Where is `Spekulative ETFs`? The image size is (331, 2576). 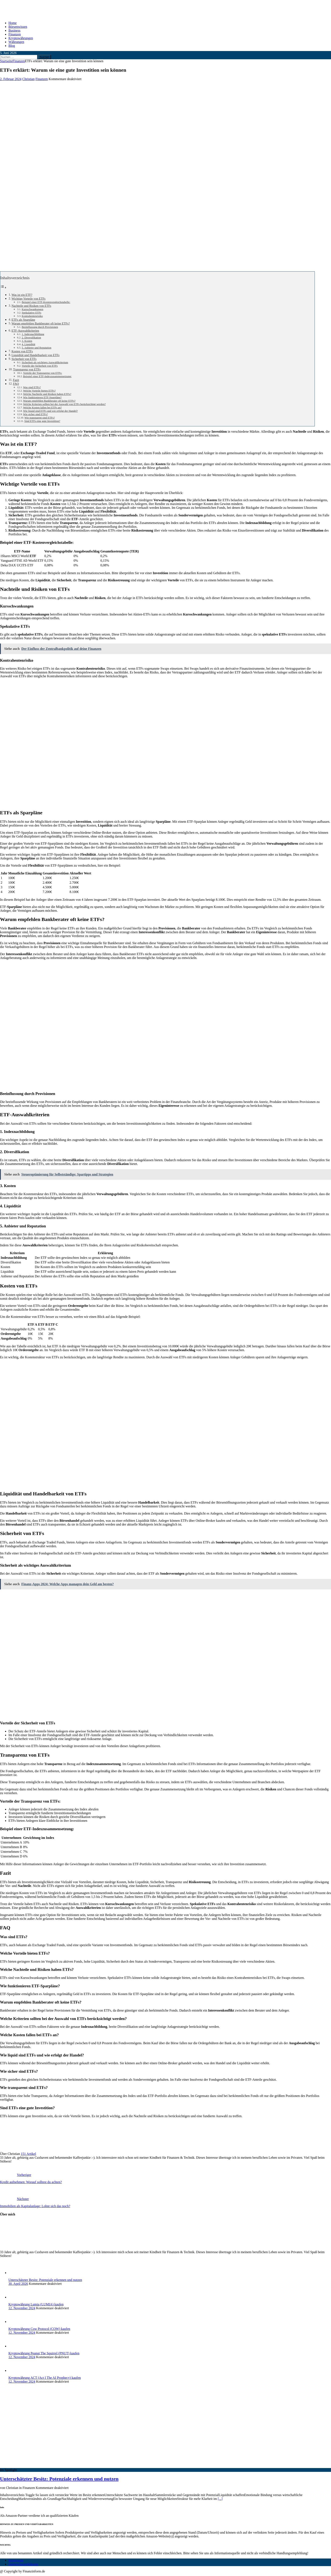 Spekulative ETFs is located at coordinates (31, 312).